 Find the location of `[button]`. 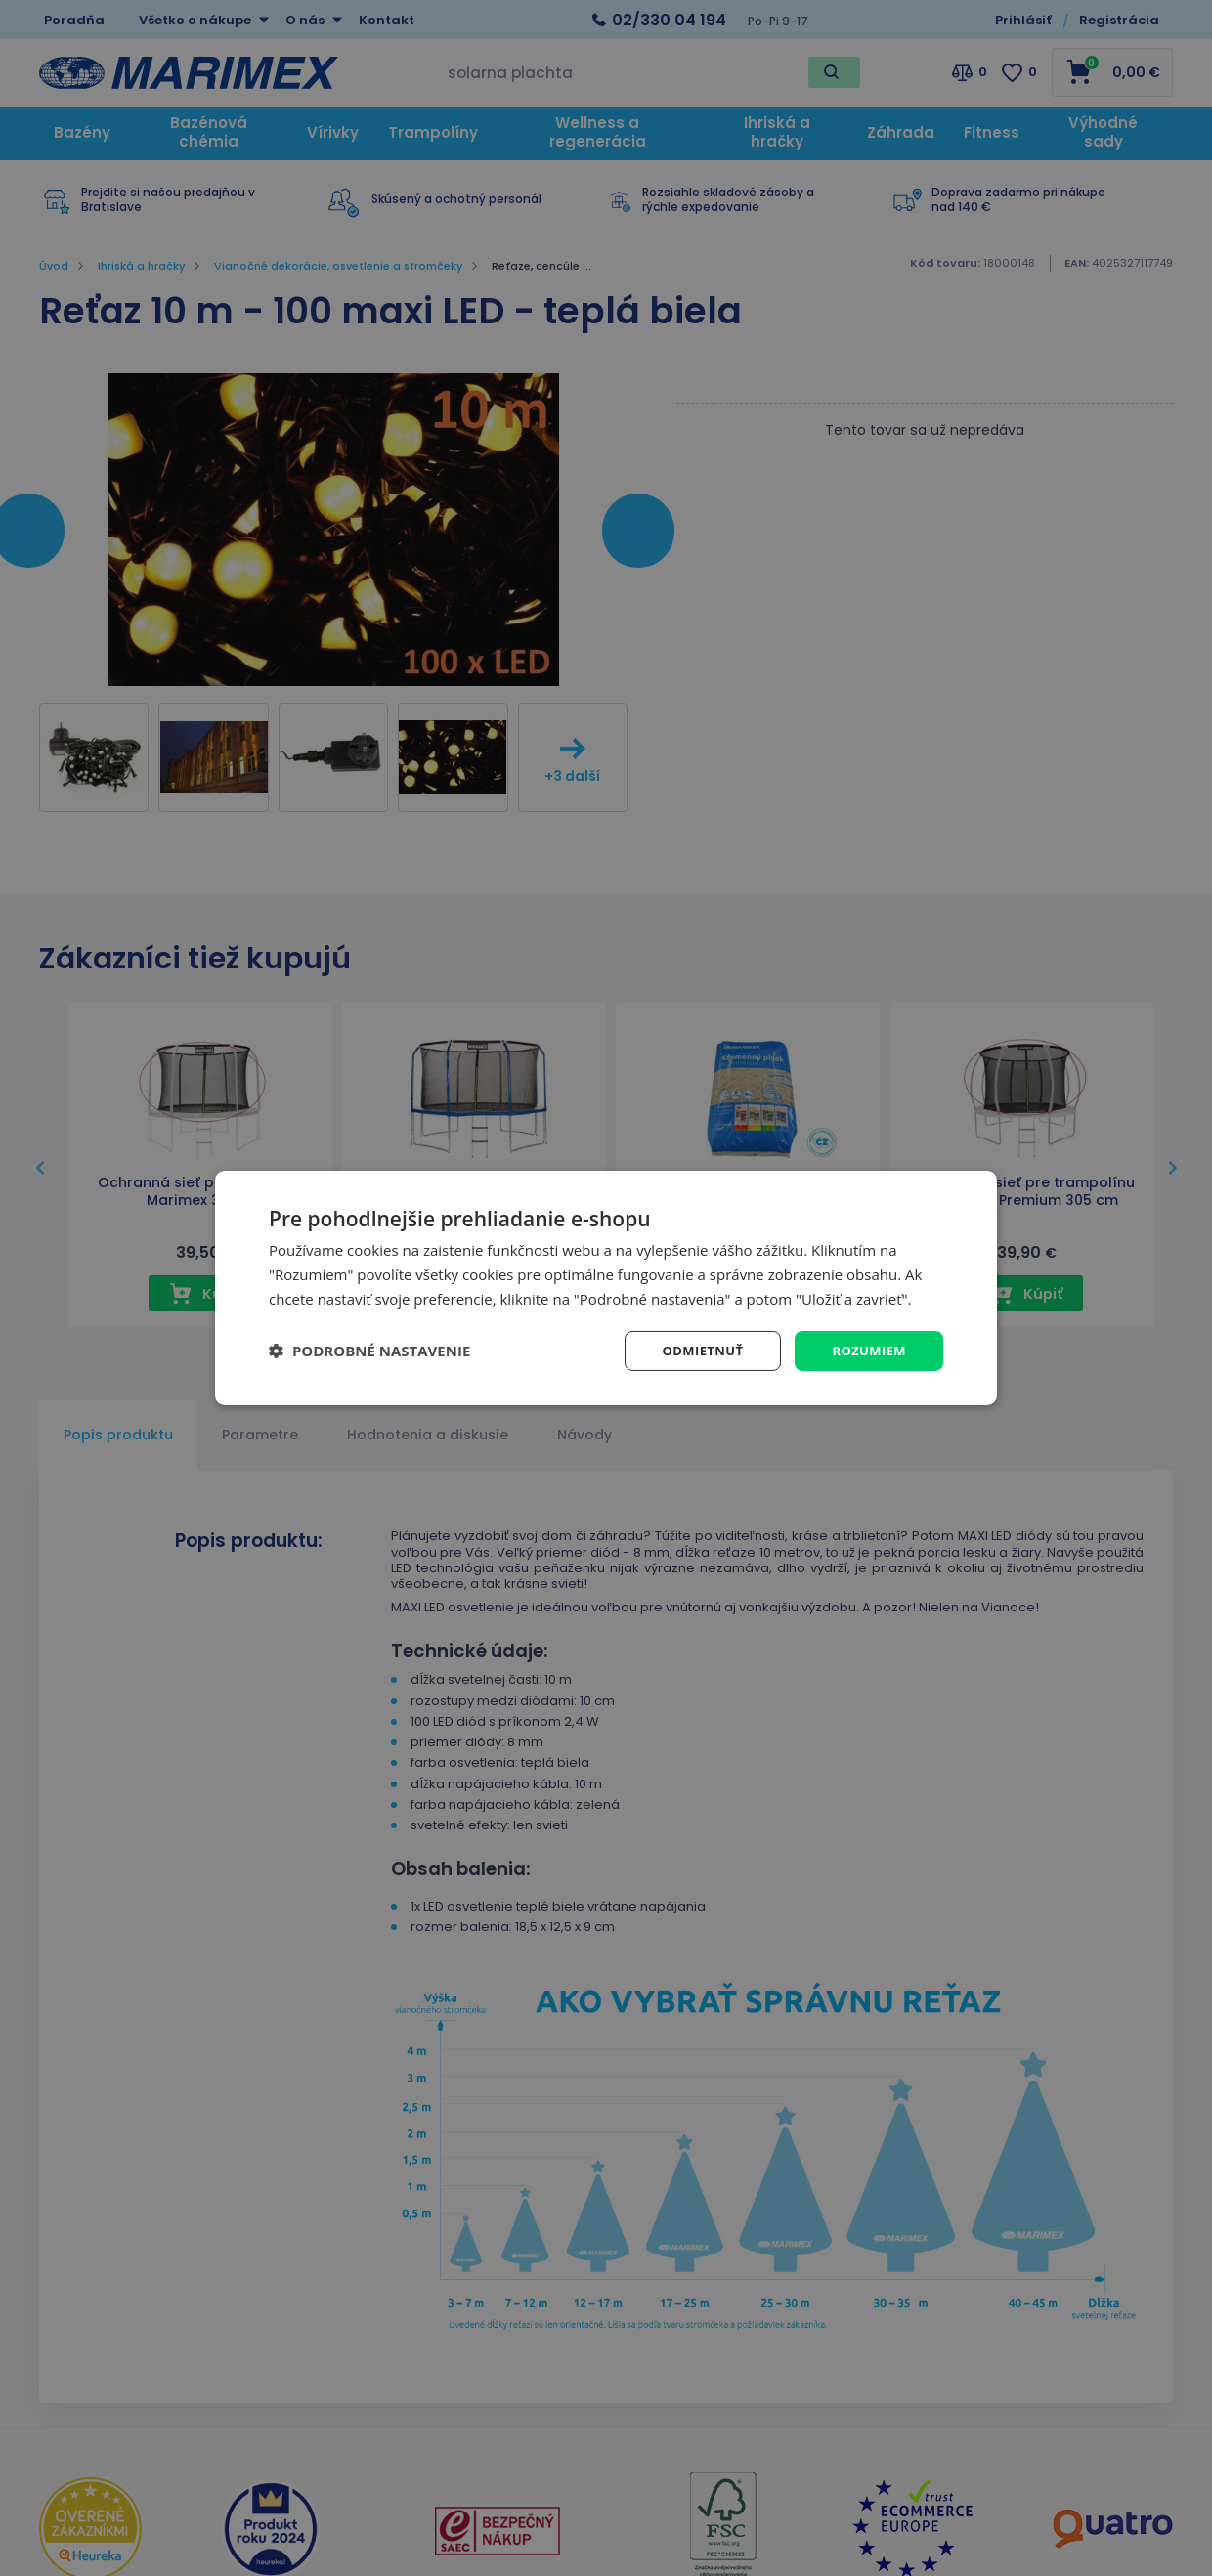

[button] is located at coordinates (369, 1350).